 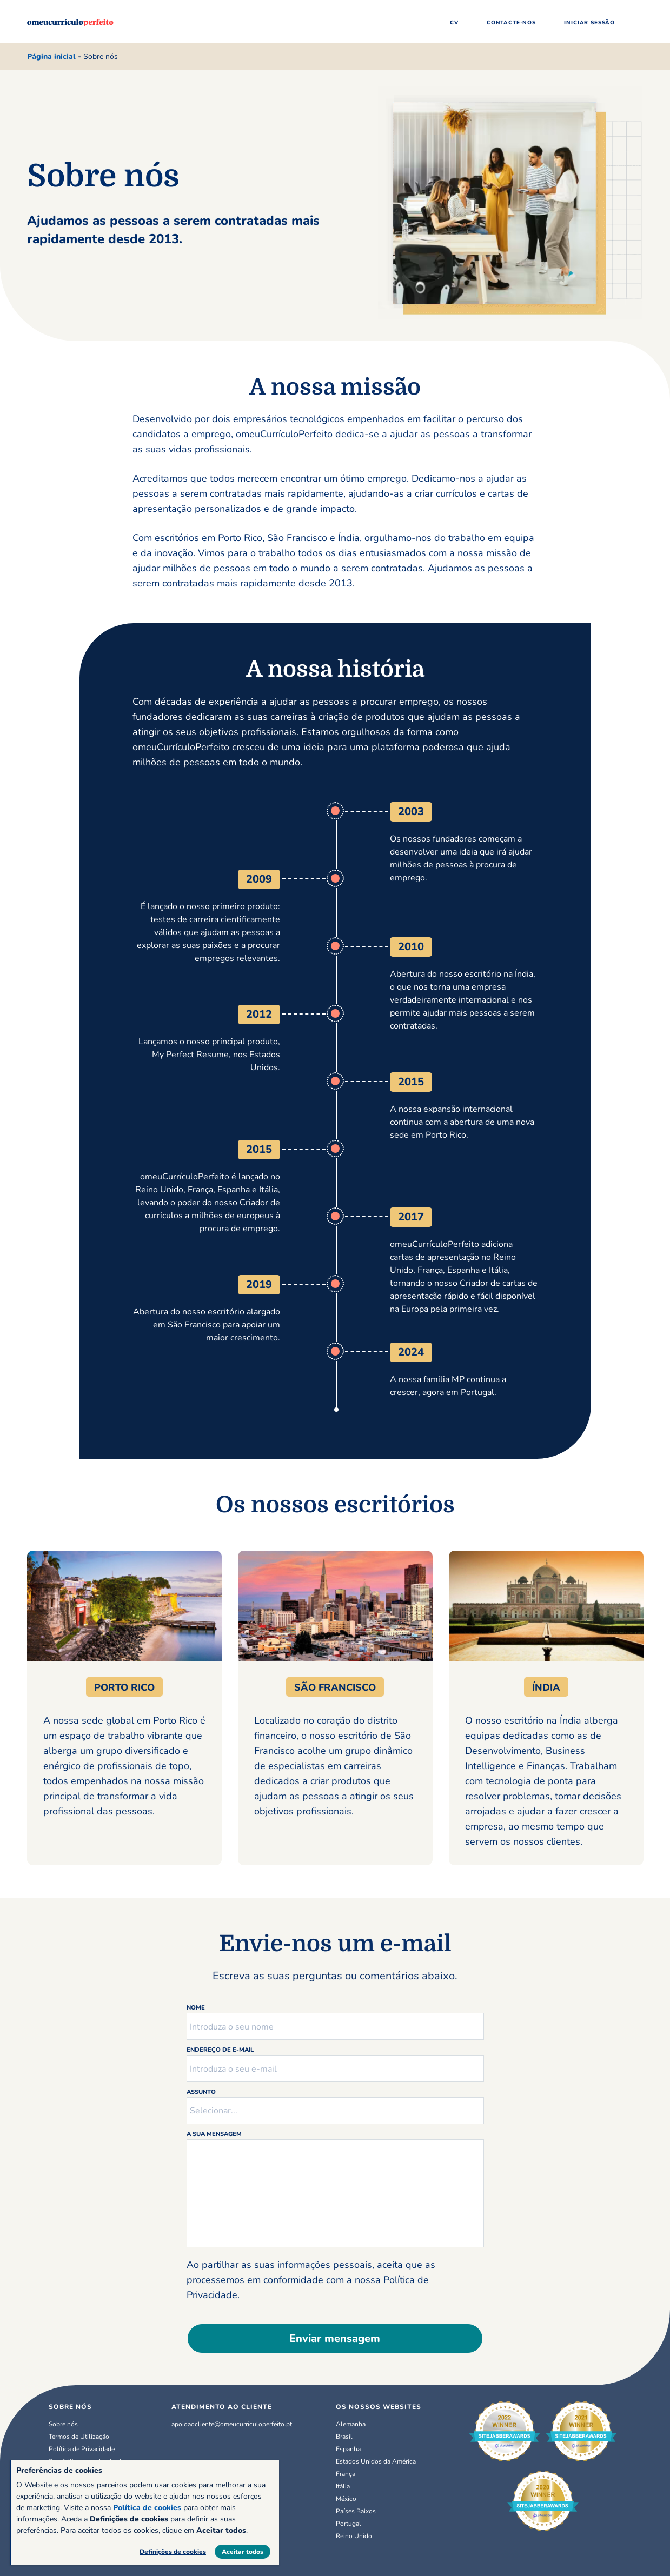 What do you see at coordinates (63, 2424) in the screenshot?
I see `Sobre nós` at bounding box center [63, 2424].